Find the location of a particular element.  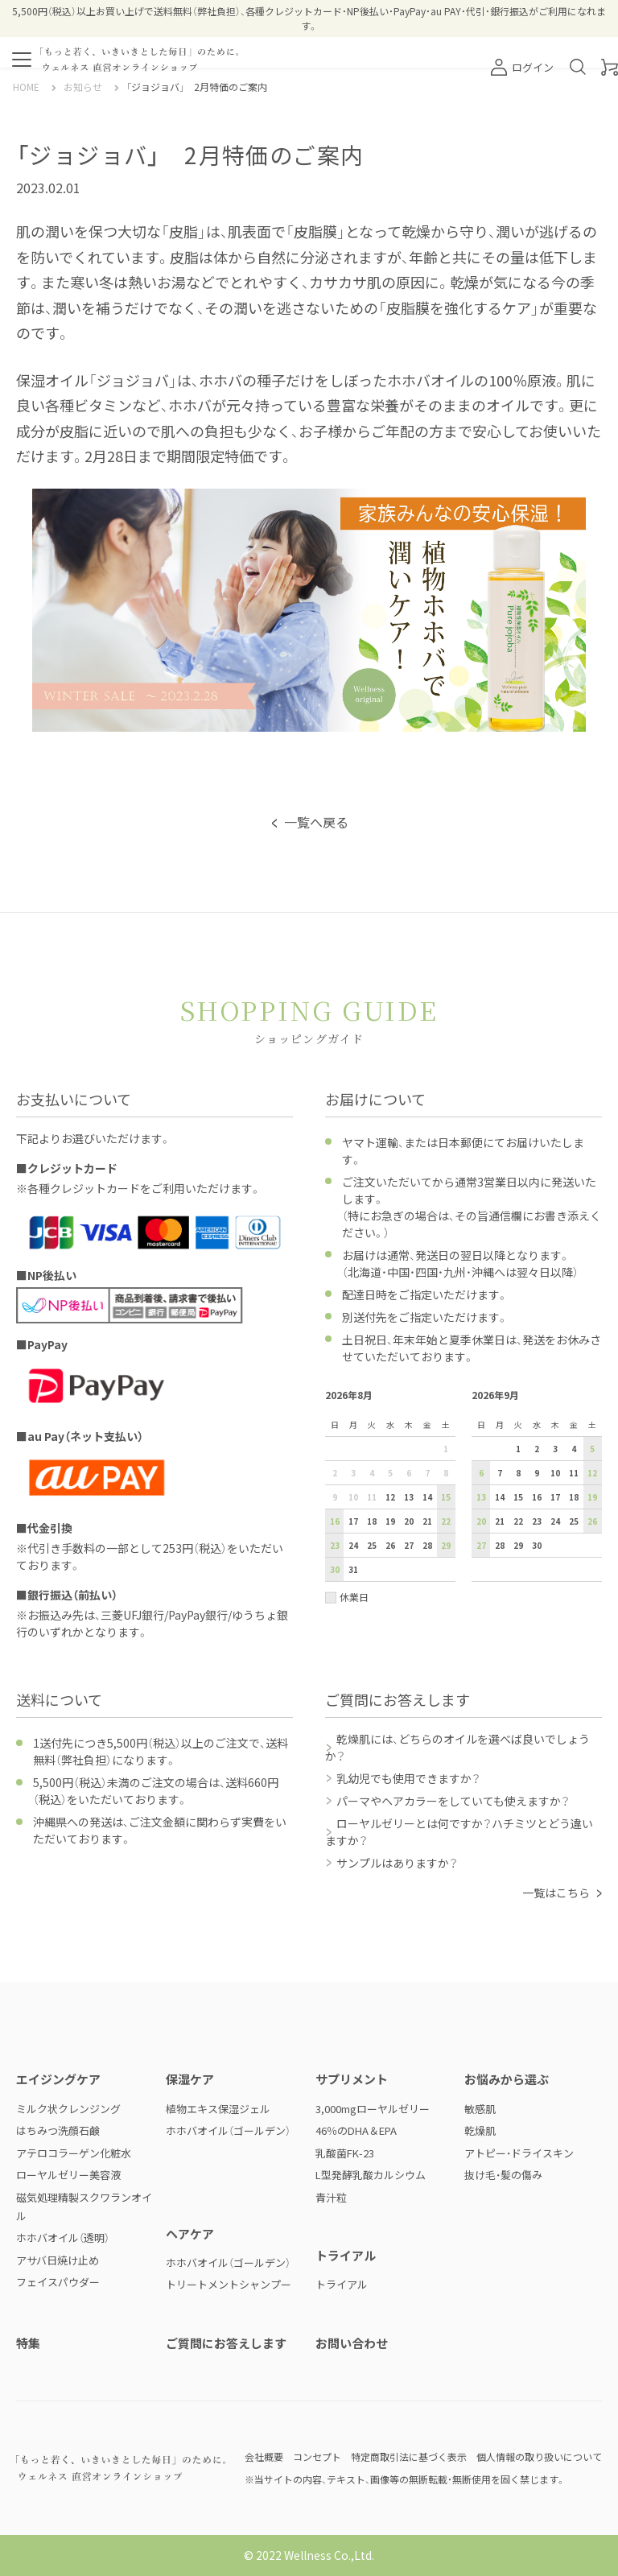

ご質問にお答えします is located at coordinates (226, 2342).